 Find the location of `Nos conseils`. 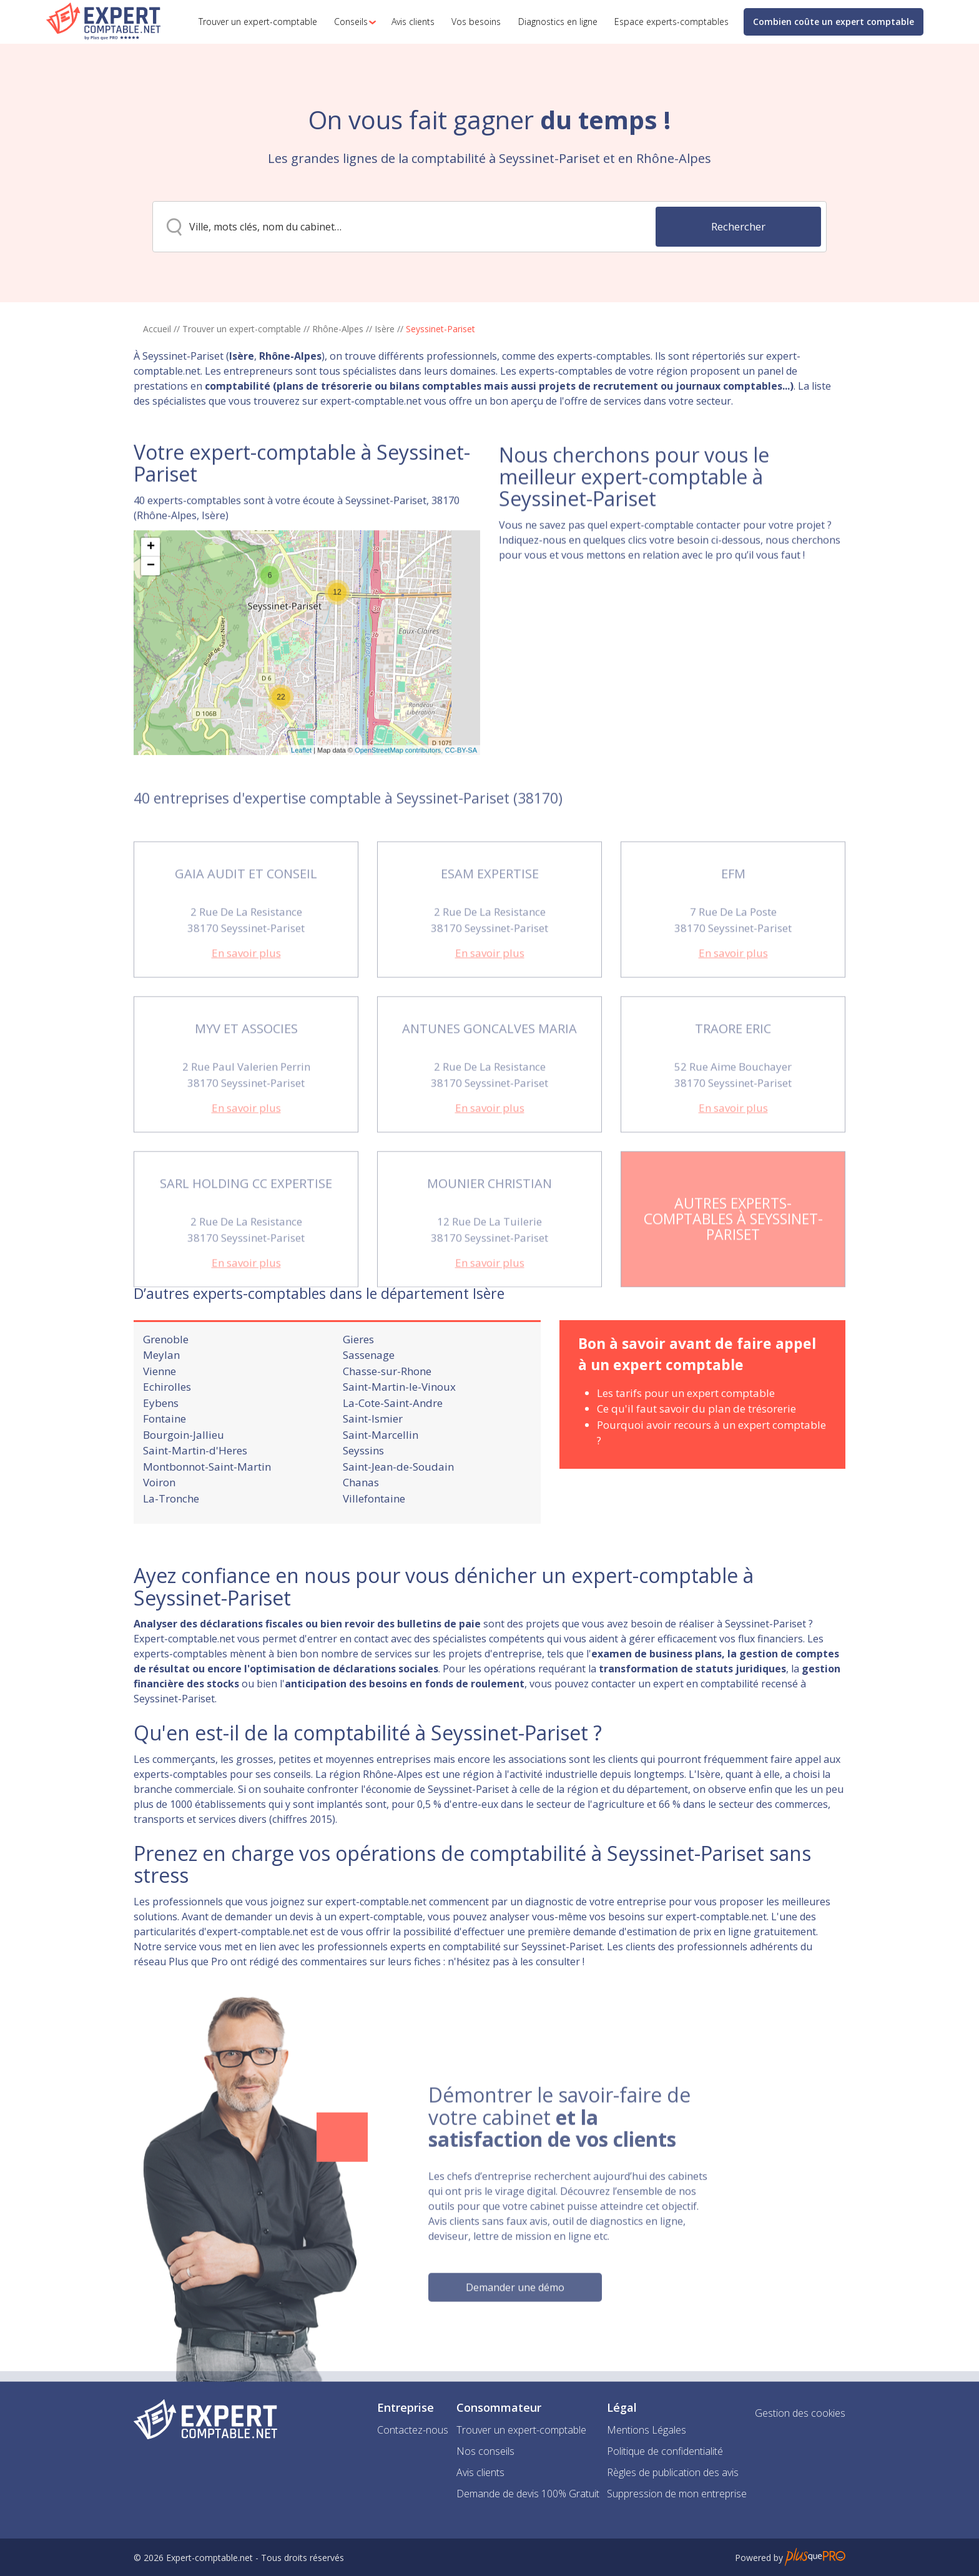

Nos conseils is located at coordinates (485, 2451).